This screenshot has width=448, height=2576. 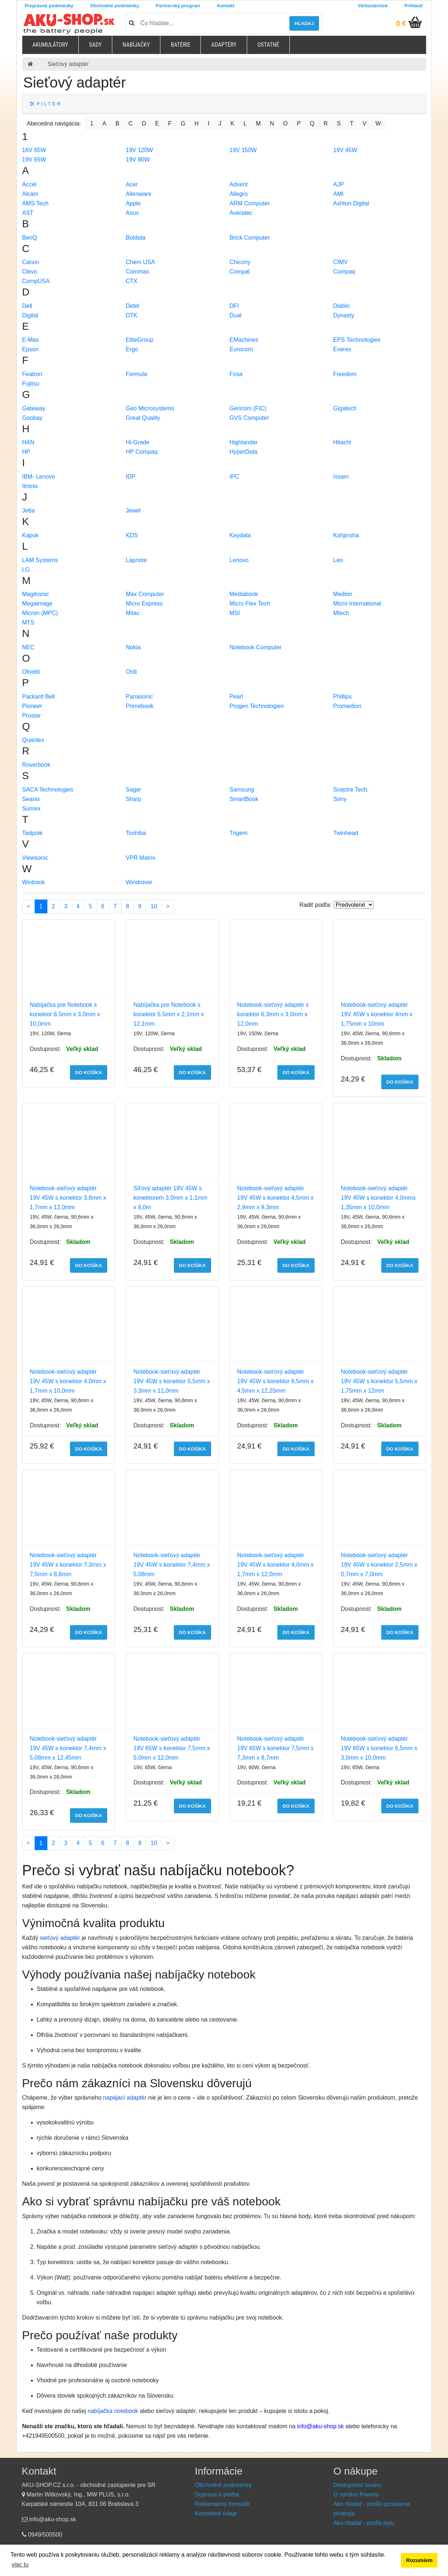 I want to click on VPR Matrix, so click(x=140, y=858).